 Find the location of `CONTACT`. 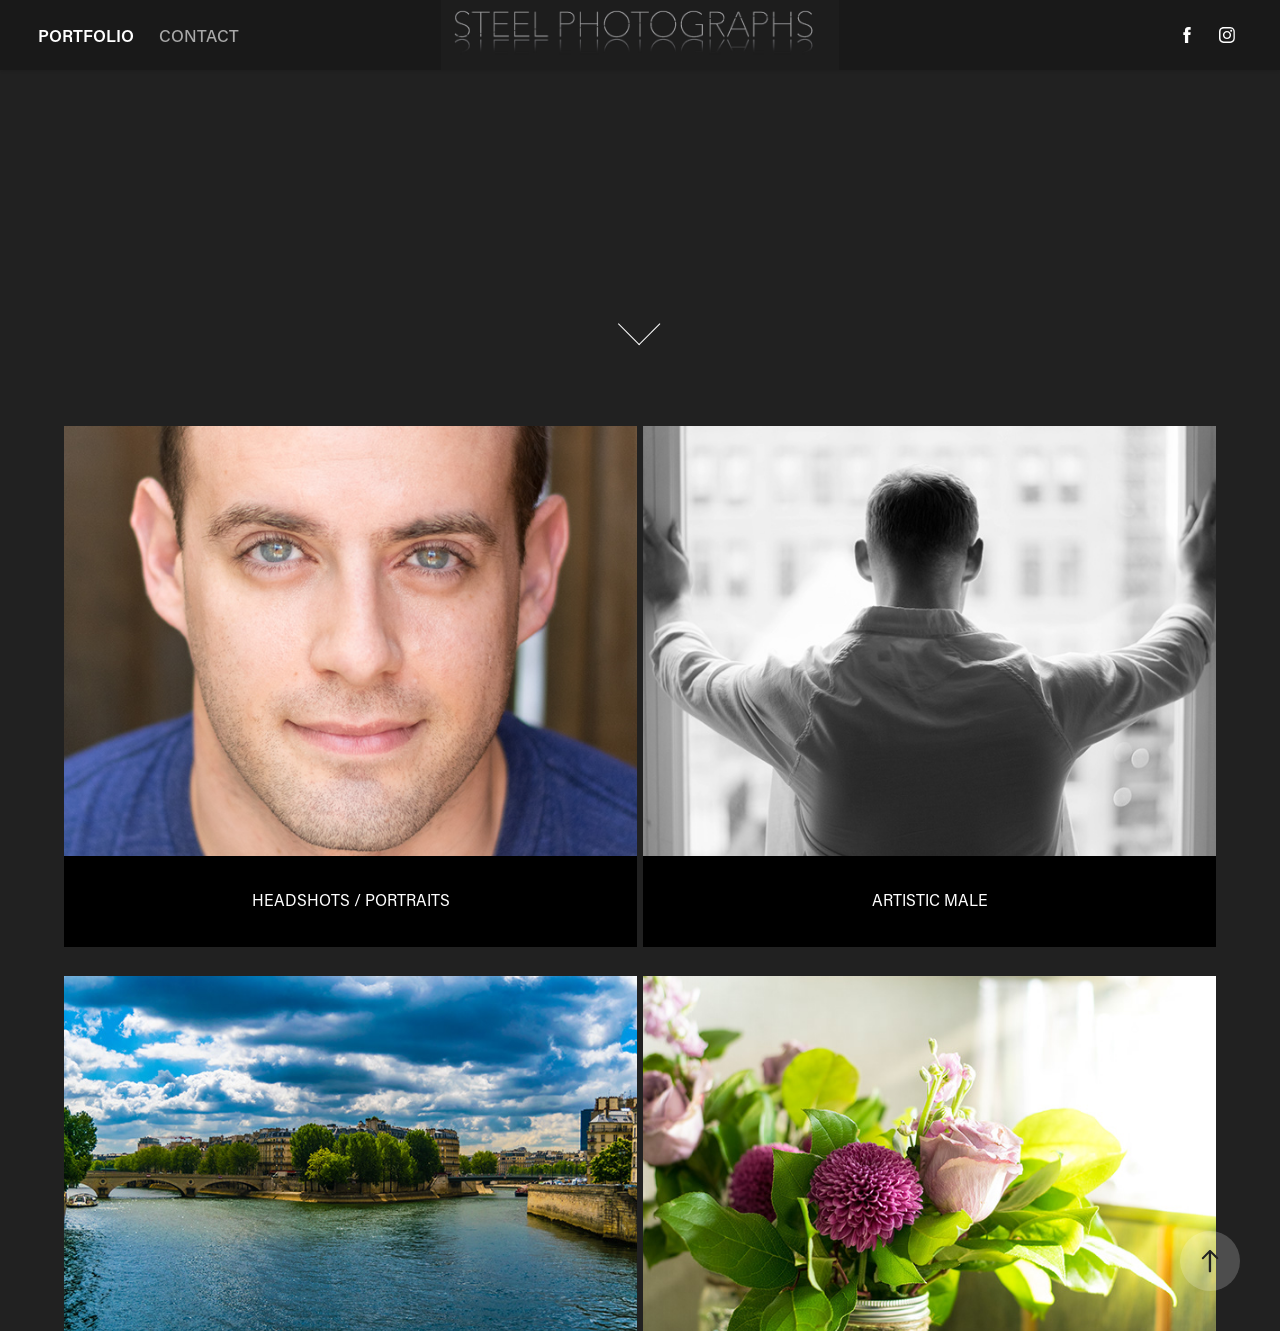

CONTACT is located at coordinates (199, 35).